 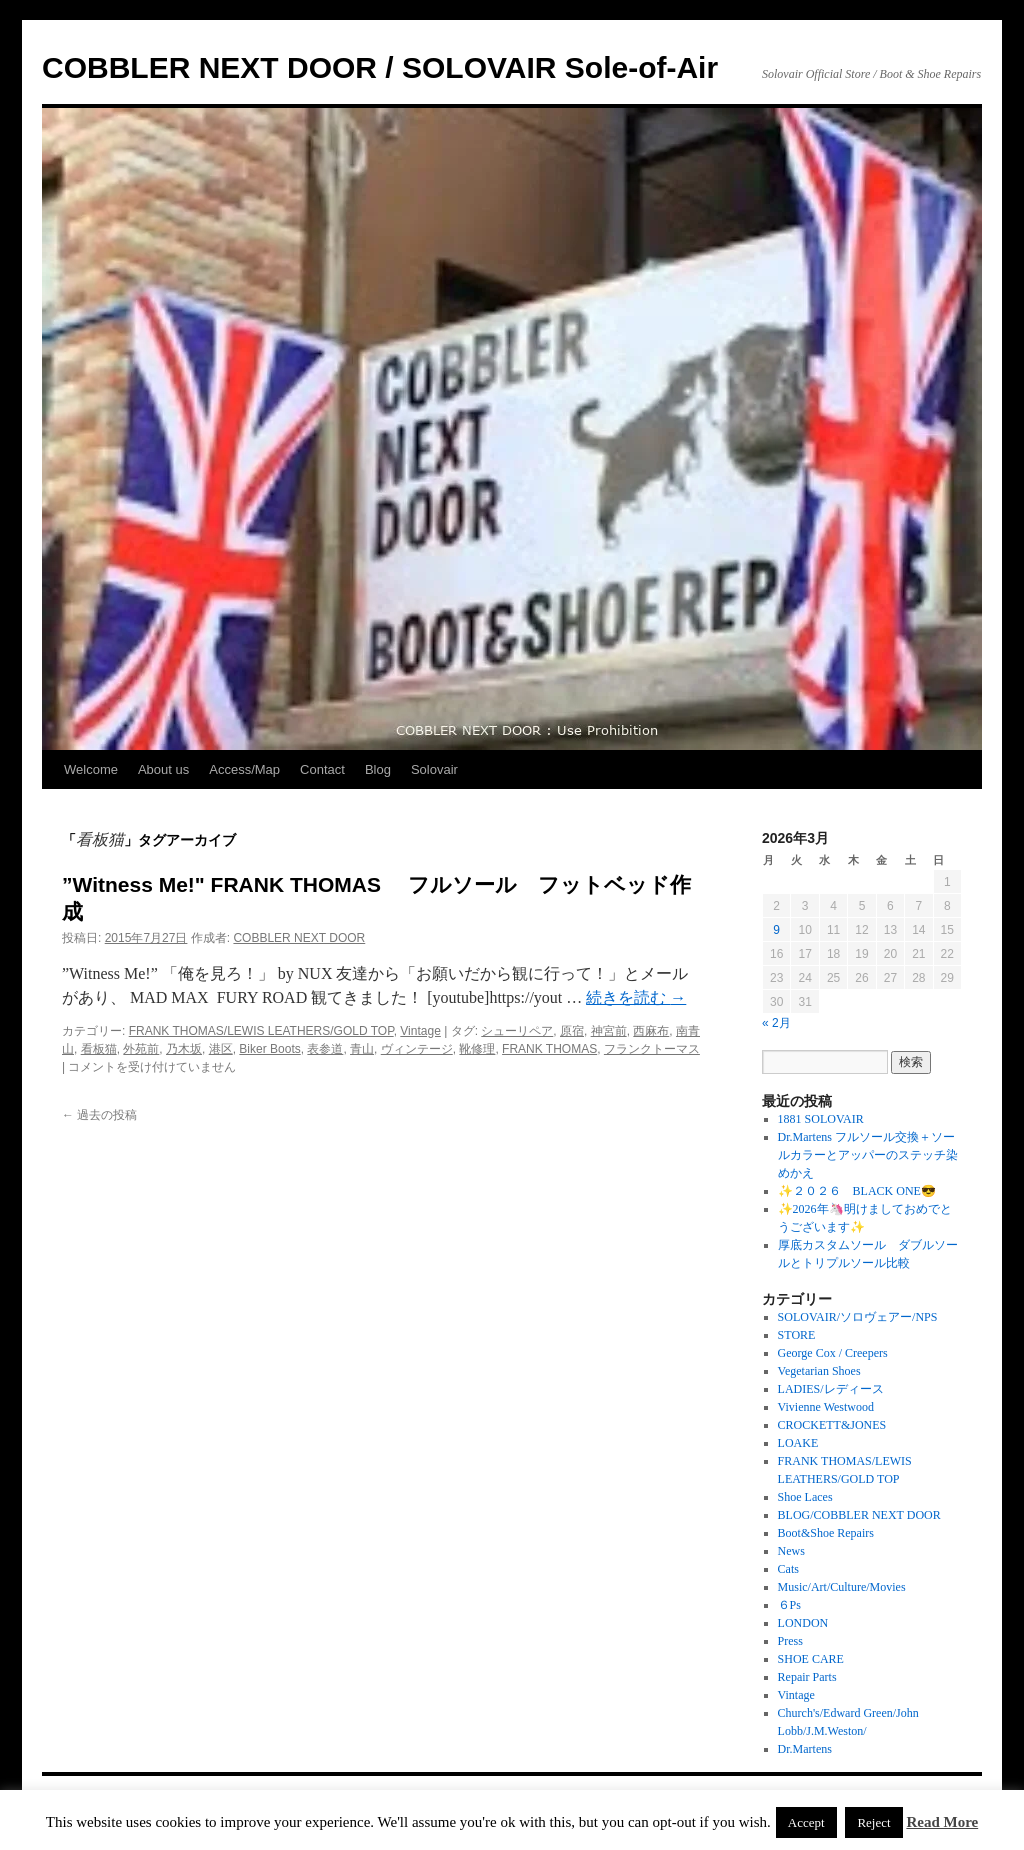 I want to click on Reject [button], so click(x=873, y=1822).